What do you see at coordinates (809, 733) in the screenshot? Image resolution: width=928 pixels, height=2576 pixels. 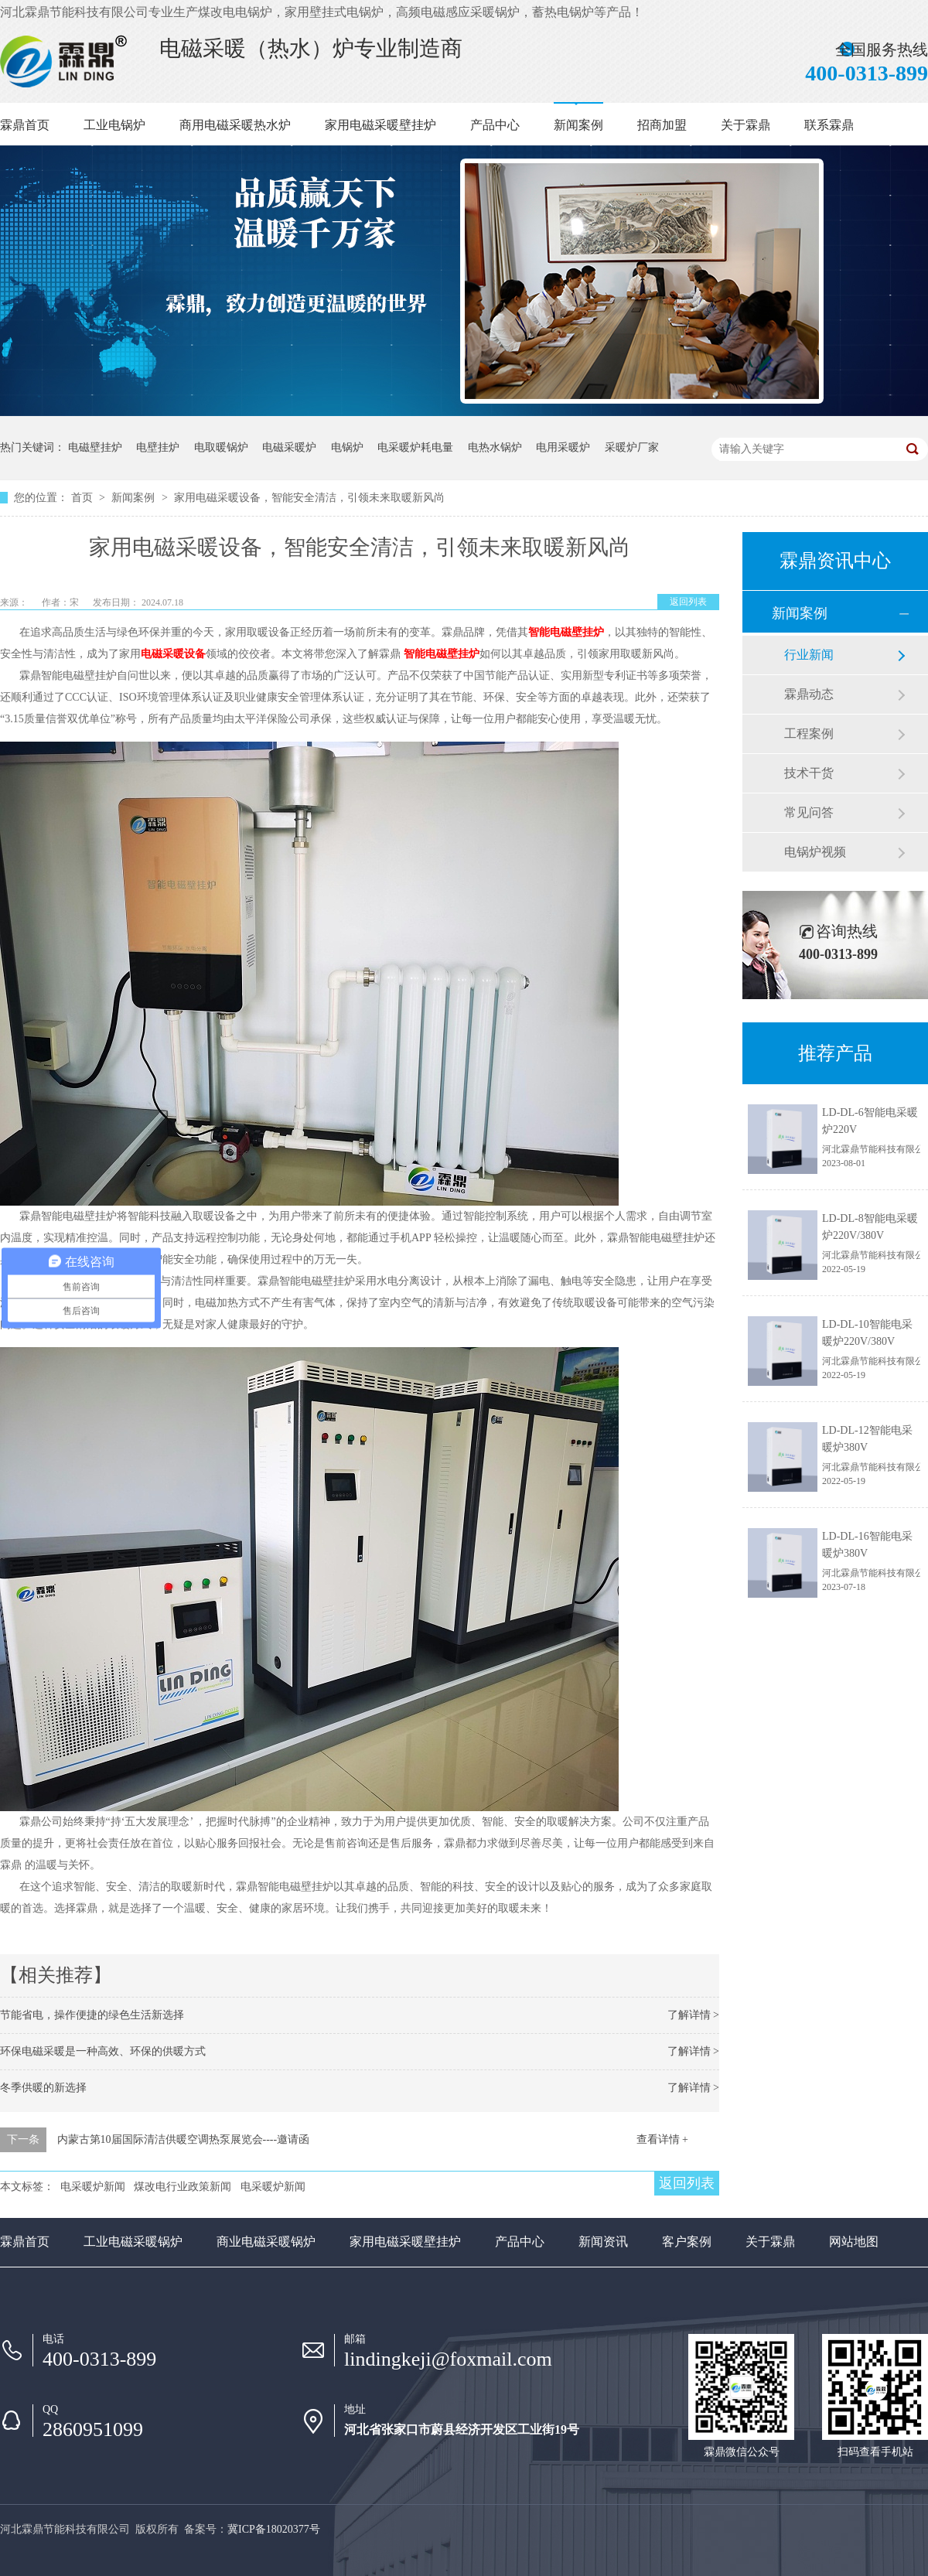 I see `工程案例` at bounding box center [809, 733].